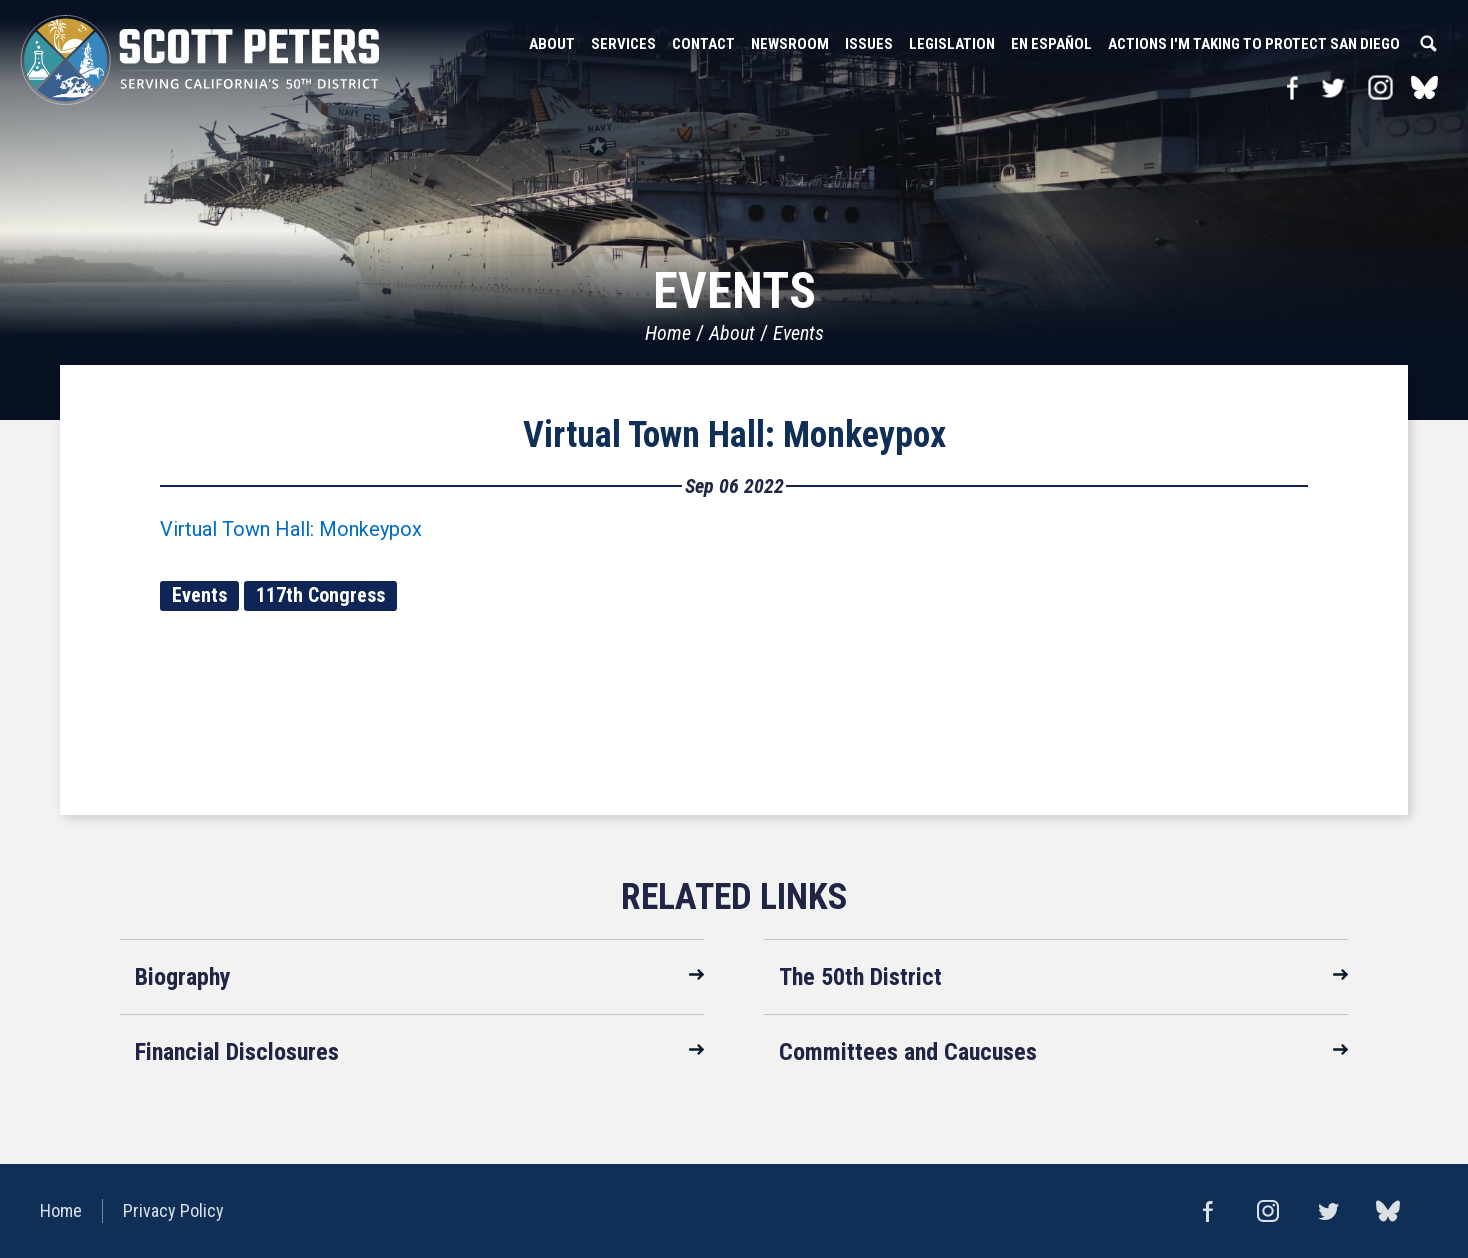 The height and width of the screenshot is (1258, 1468). What do you see at coordinates (734, 435) in the screenshot?
I see `Virtual Town Hall: Monkeypox` at bounding box center [734, 435].